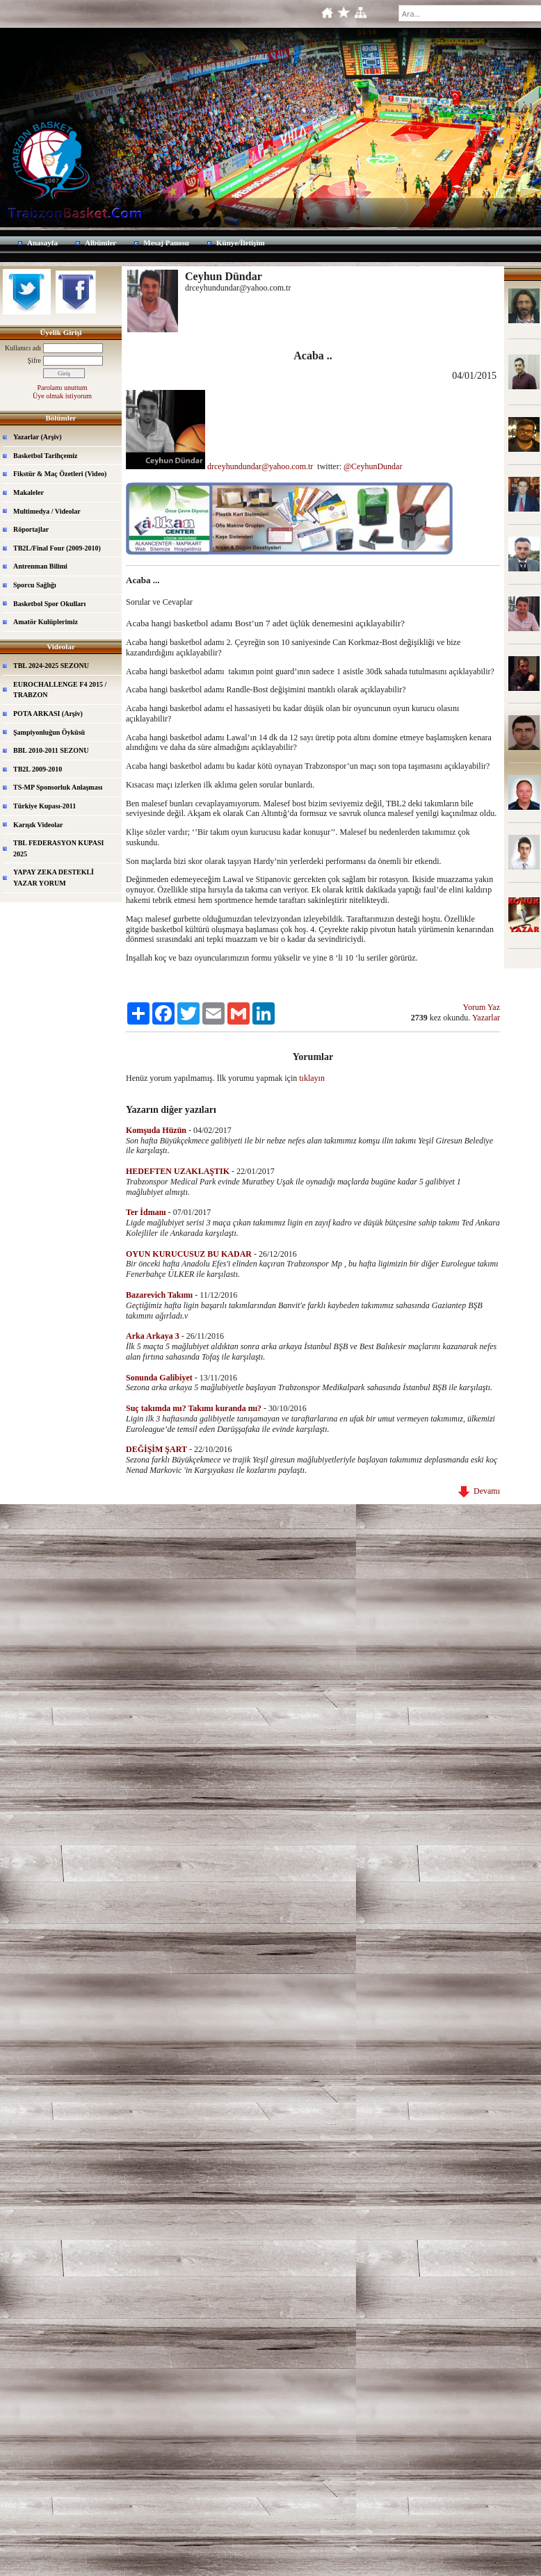 Image resolution: width=541 pixels, height=2576 pixels. What do you see at coordinates (23, 348) in the screenshot?
I see `Kullanıcı adı` at bounding box center [23, 348].